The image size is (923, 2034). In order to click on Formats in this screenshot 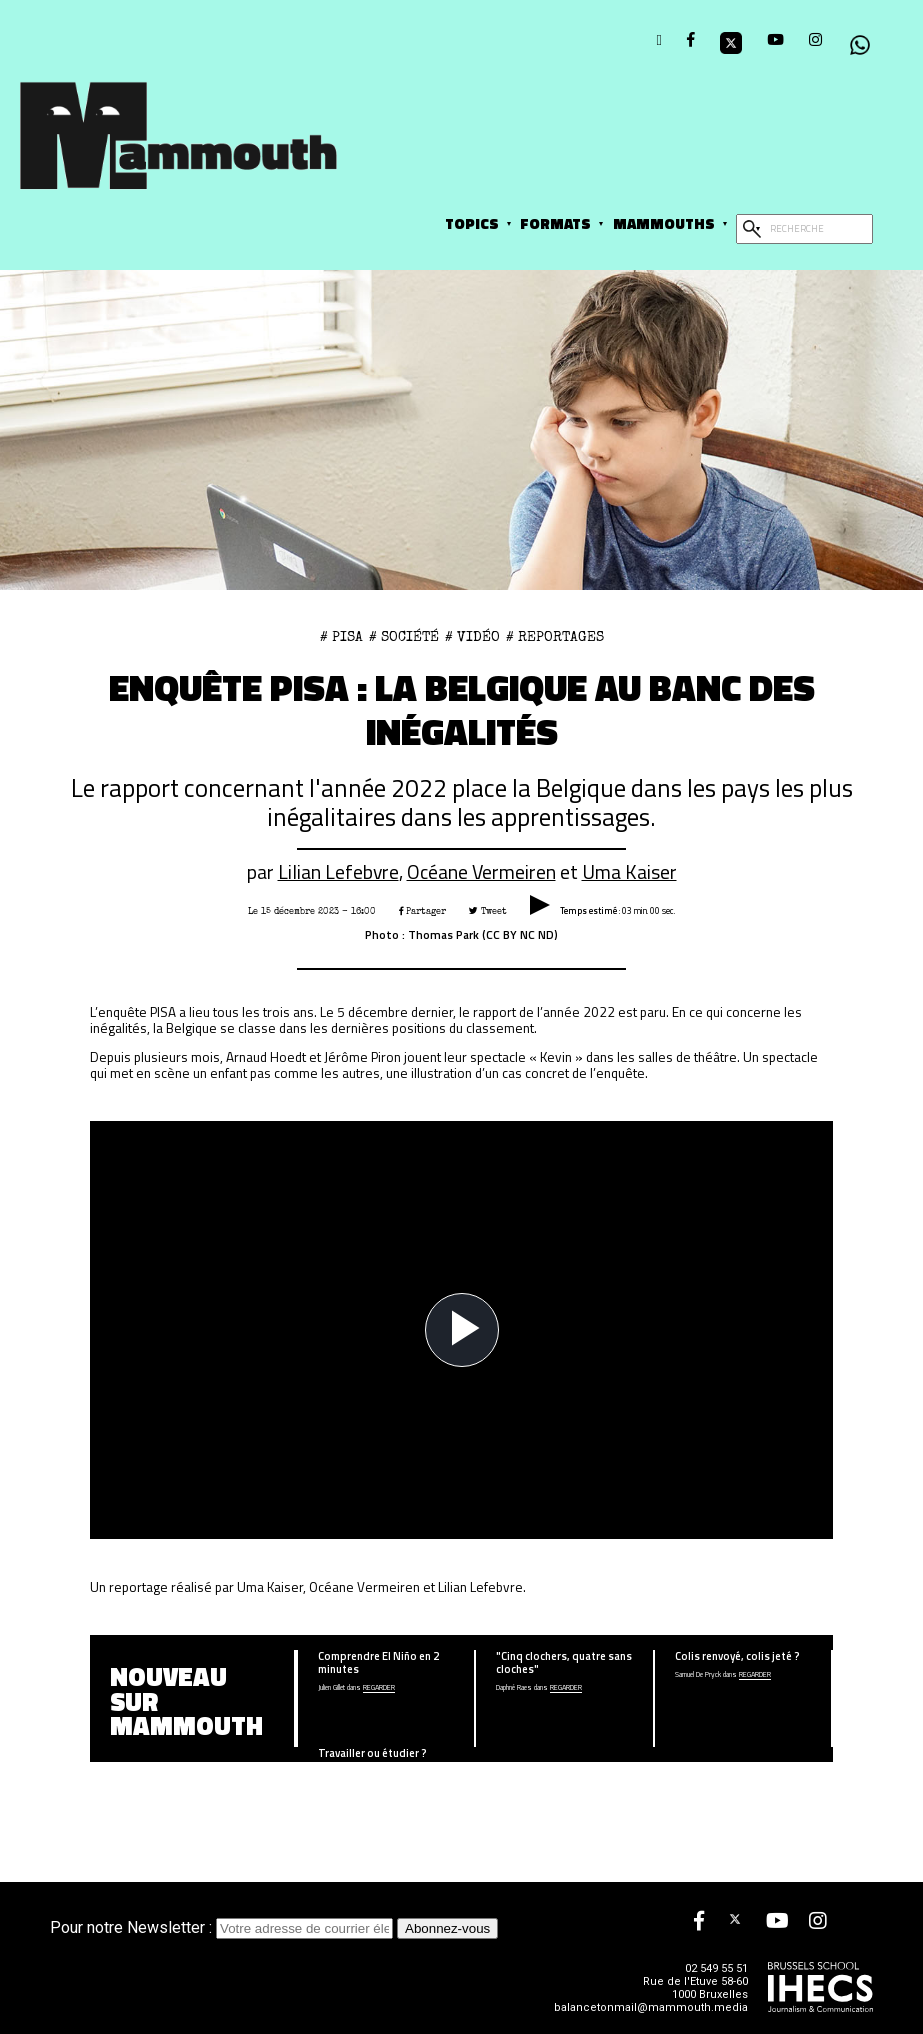, I will do `click(555, 223)`.